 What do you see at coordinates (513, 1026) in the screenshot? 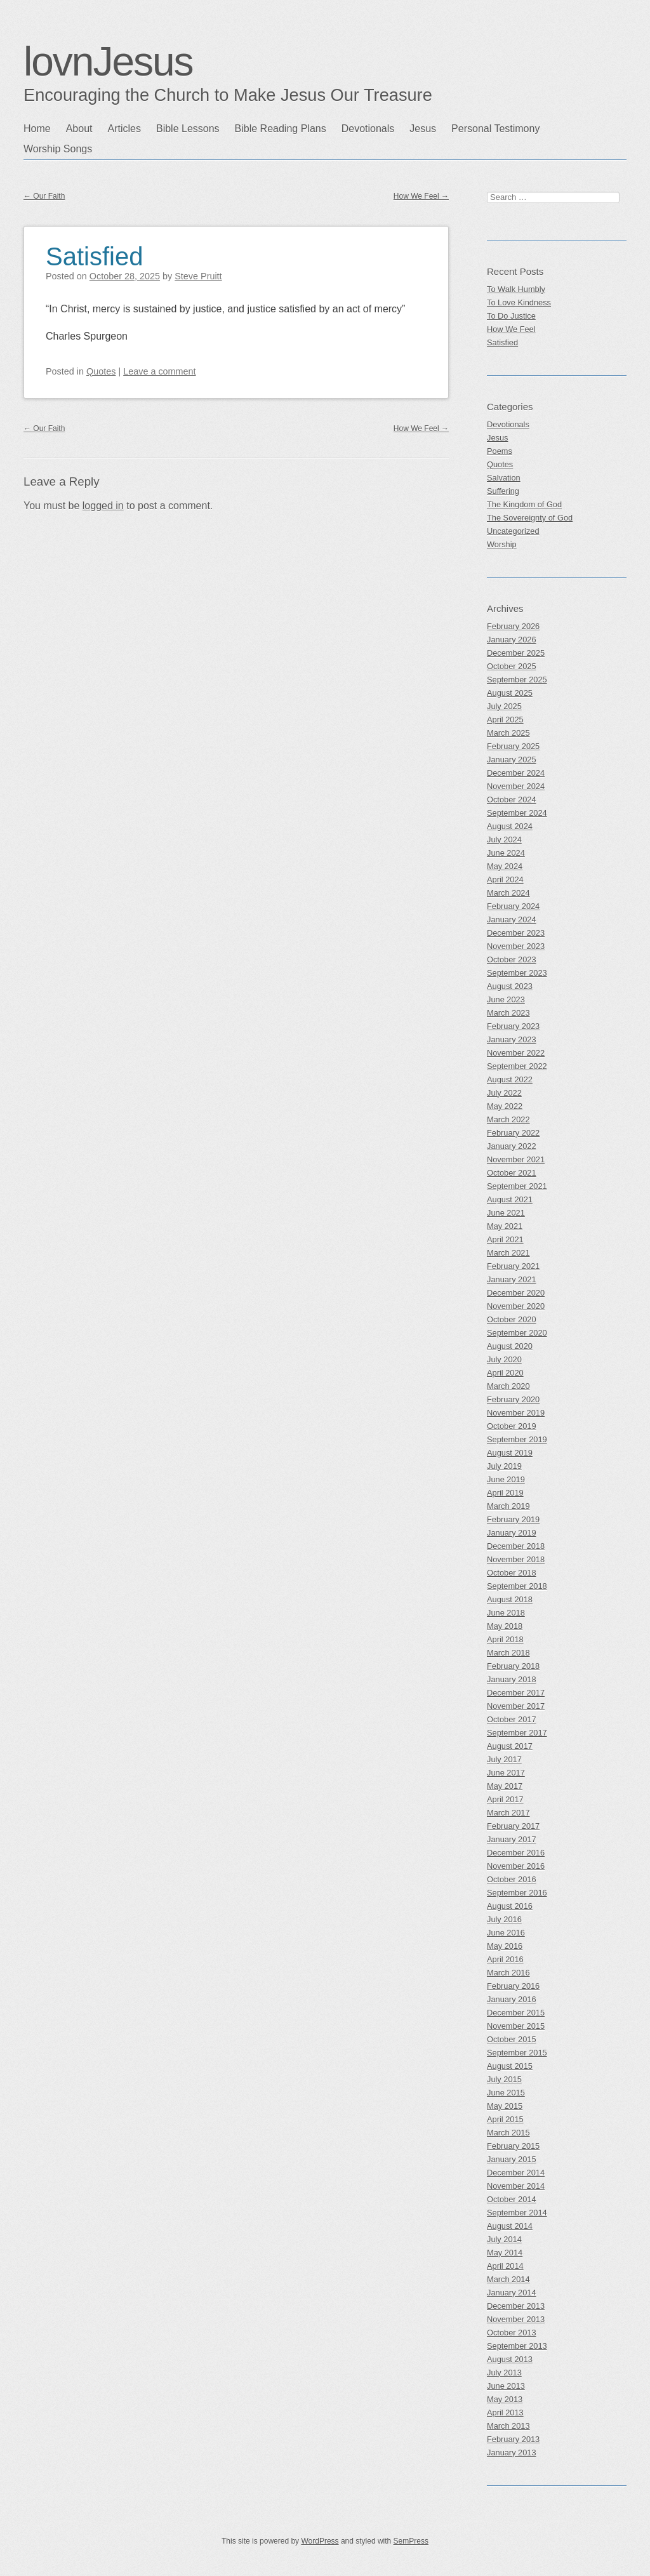
I see `February 2023` at bounding box center [513, 1026].